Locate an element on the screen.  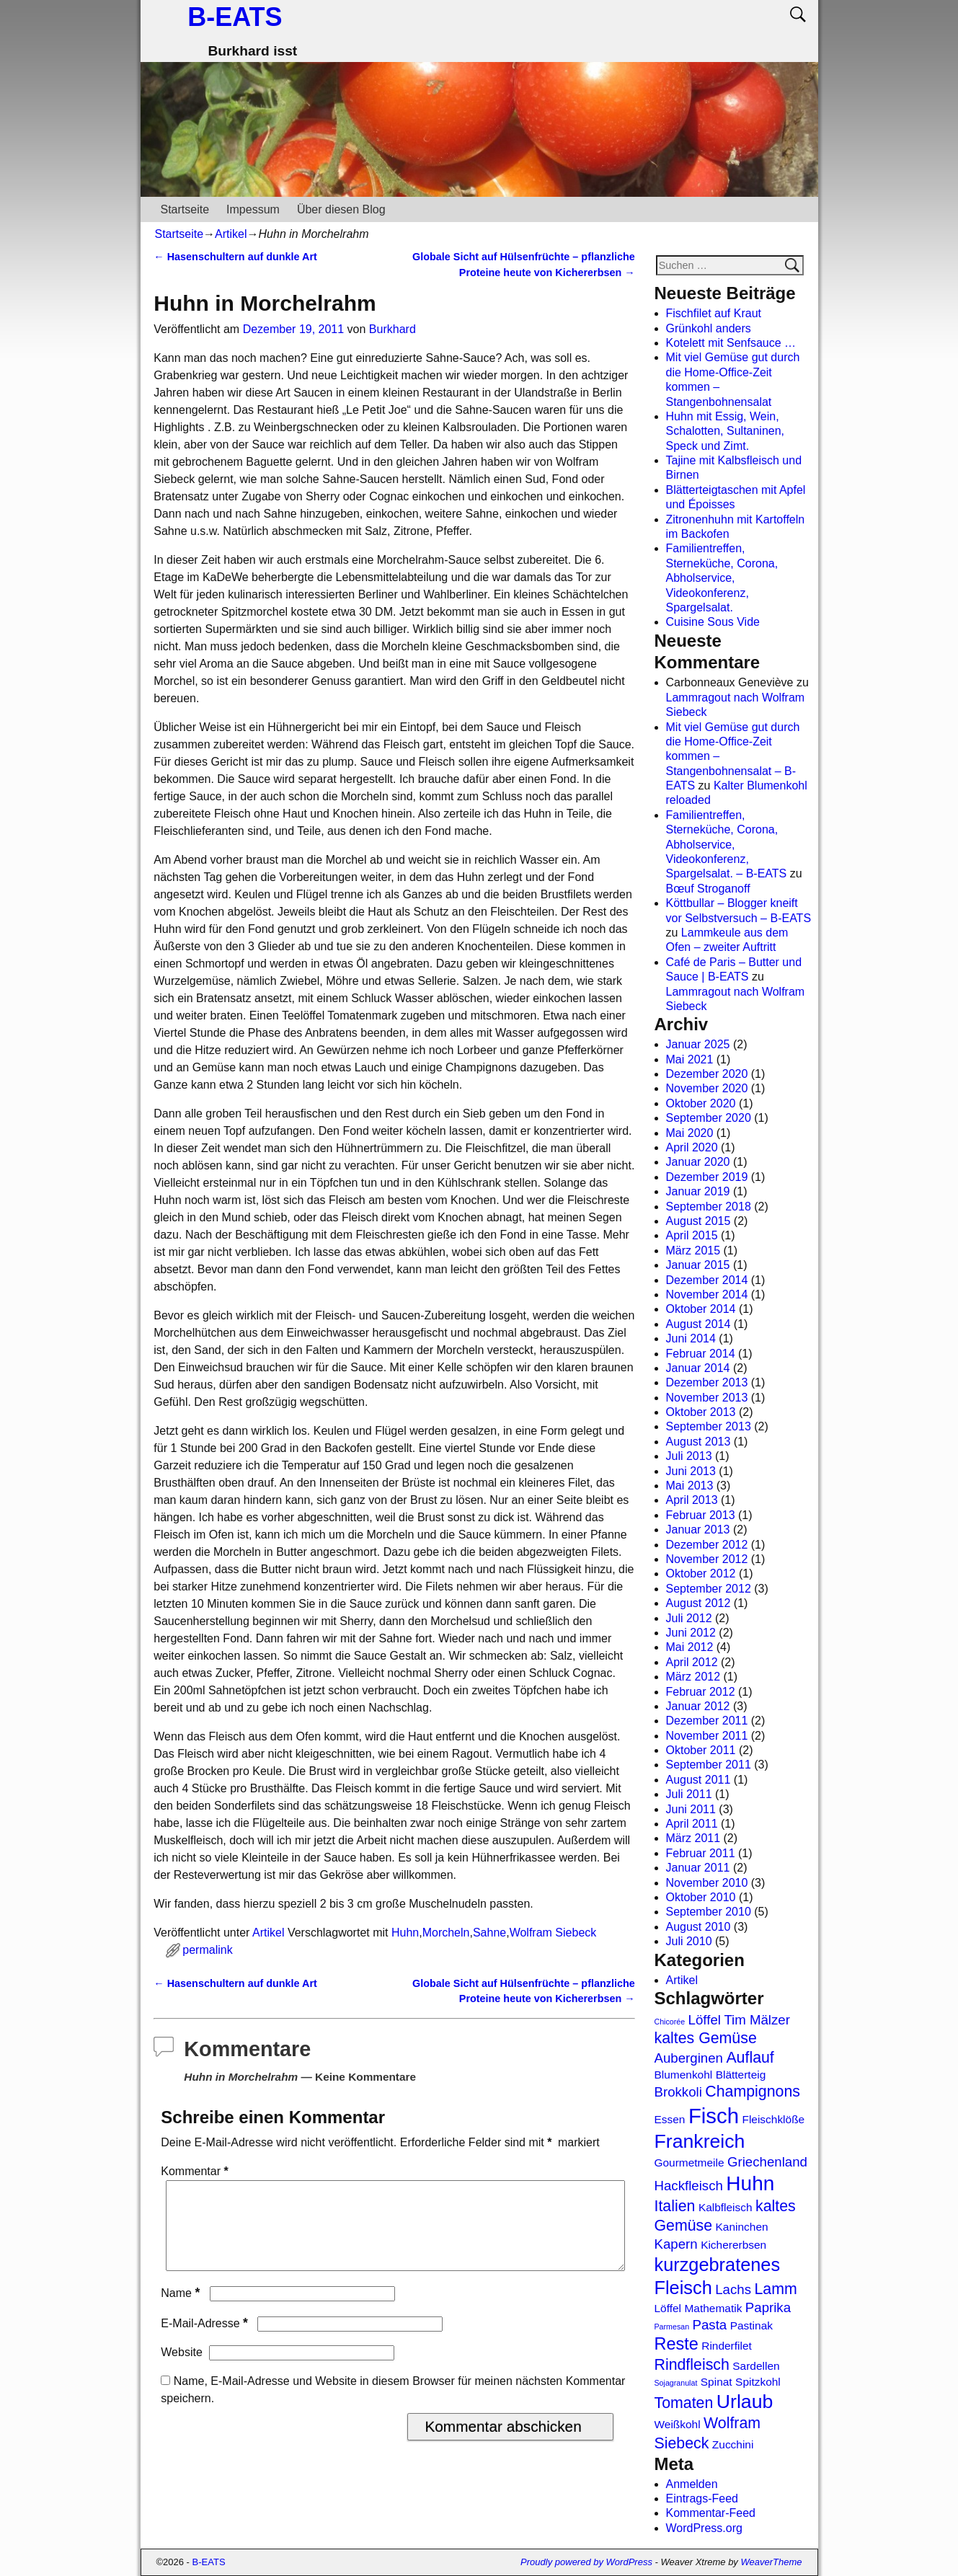
Grünkohl anders is located at coordinates (708, 328).